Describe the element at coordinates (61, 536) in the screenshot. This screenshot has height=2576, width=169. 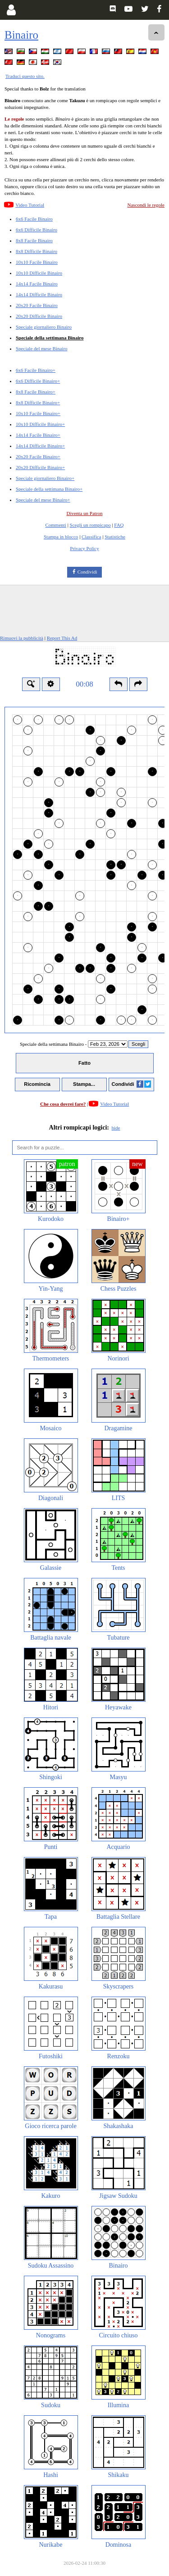
I see `Stampa in blocco` at that location.